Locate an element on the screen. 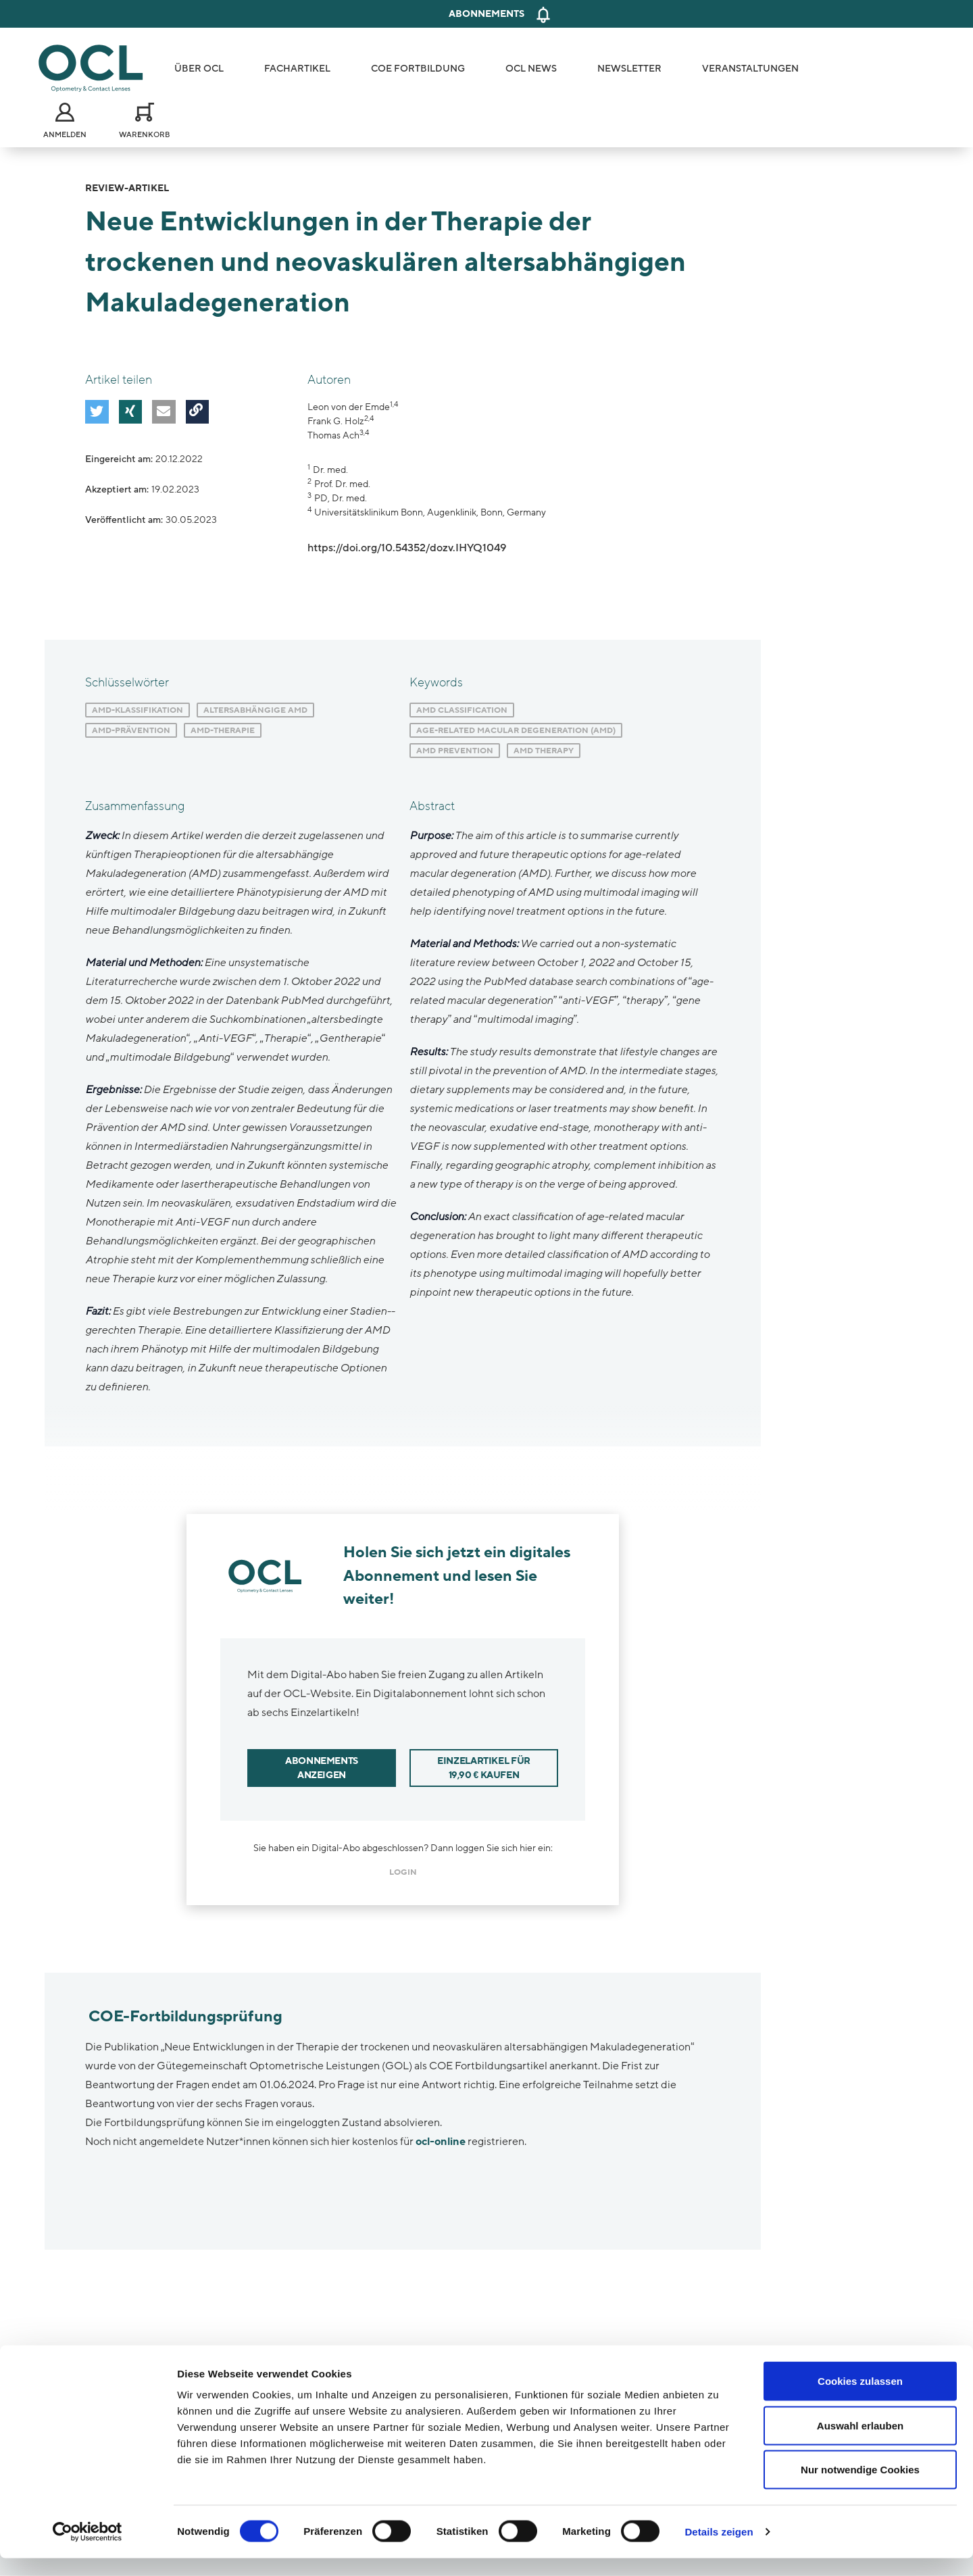 The height and width of the screenshot is (2576, 973). Über OCL is located at coordinates (199, 68).